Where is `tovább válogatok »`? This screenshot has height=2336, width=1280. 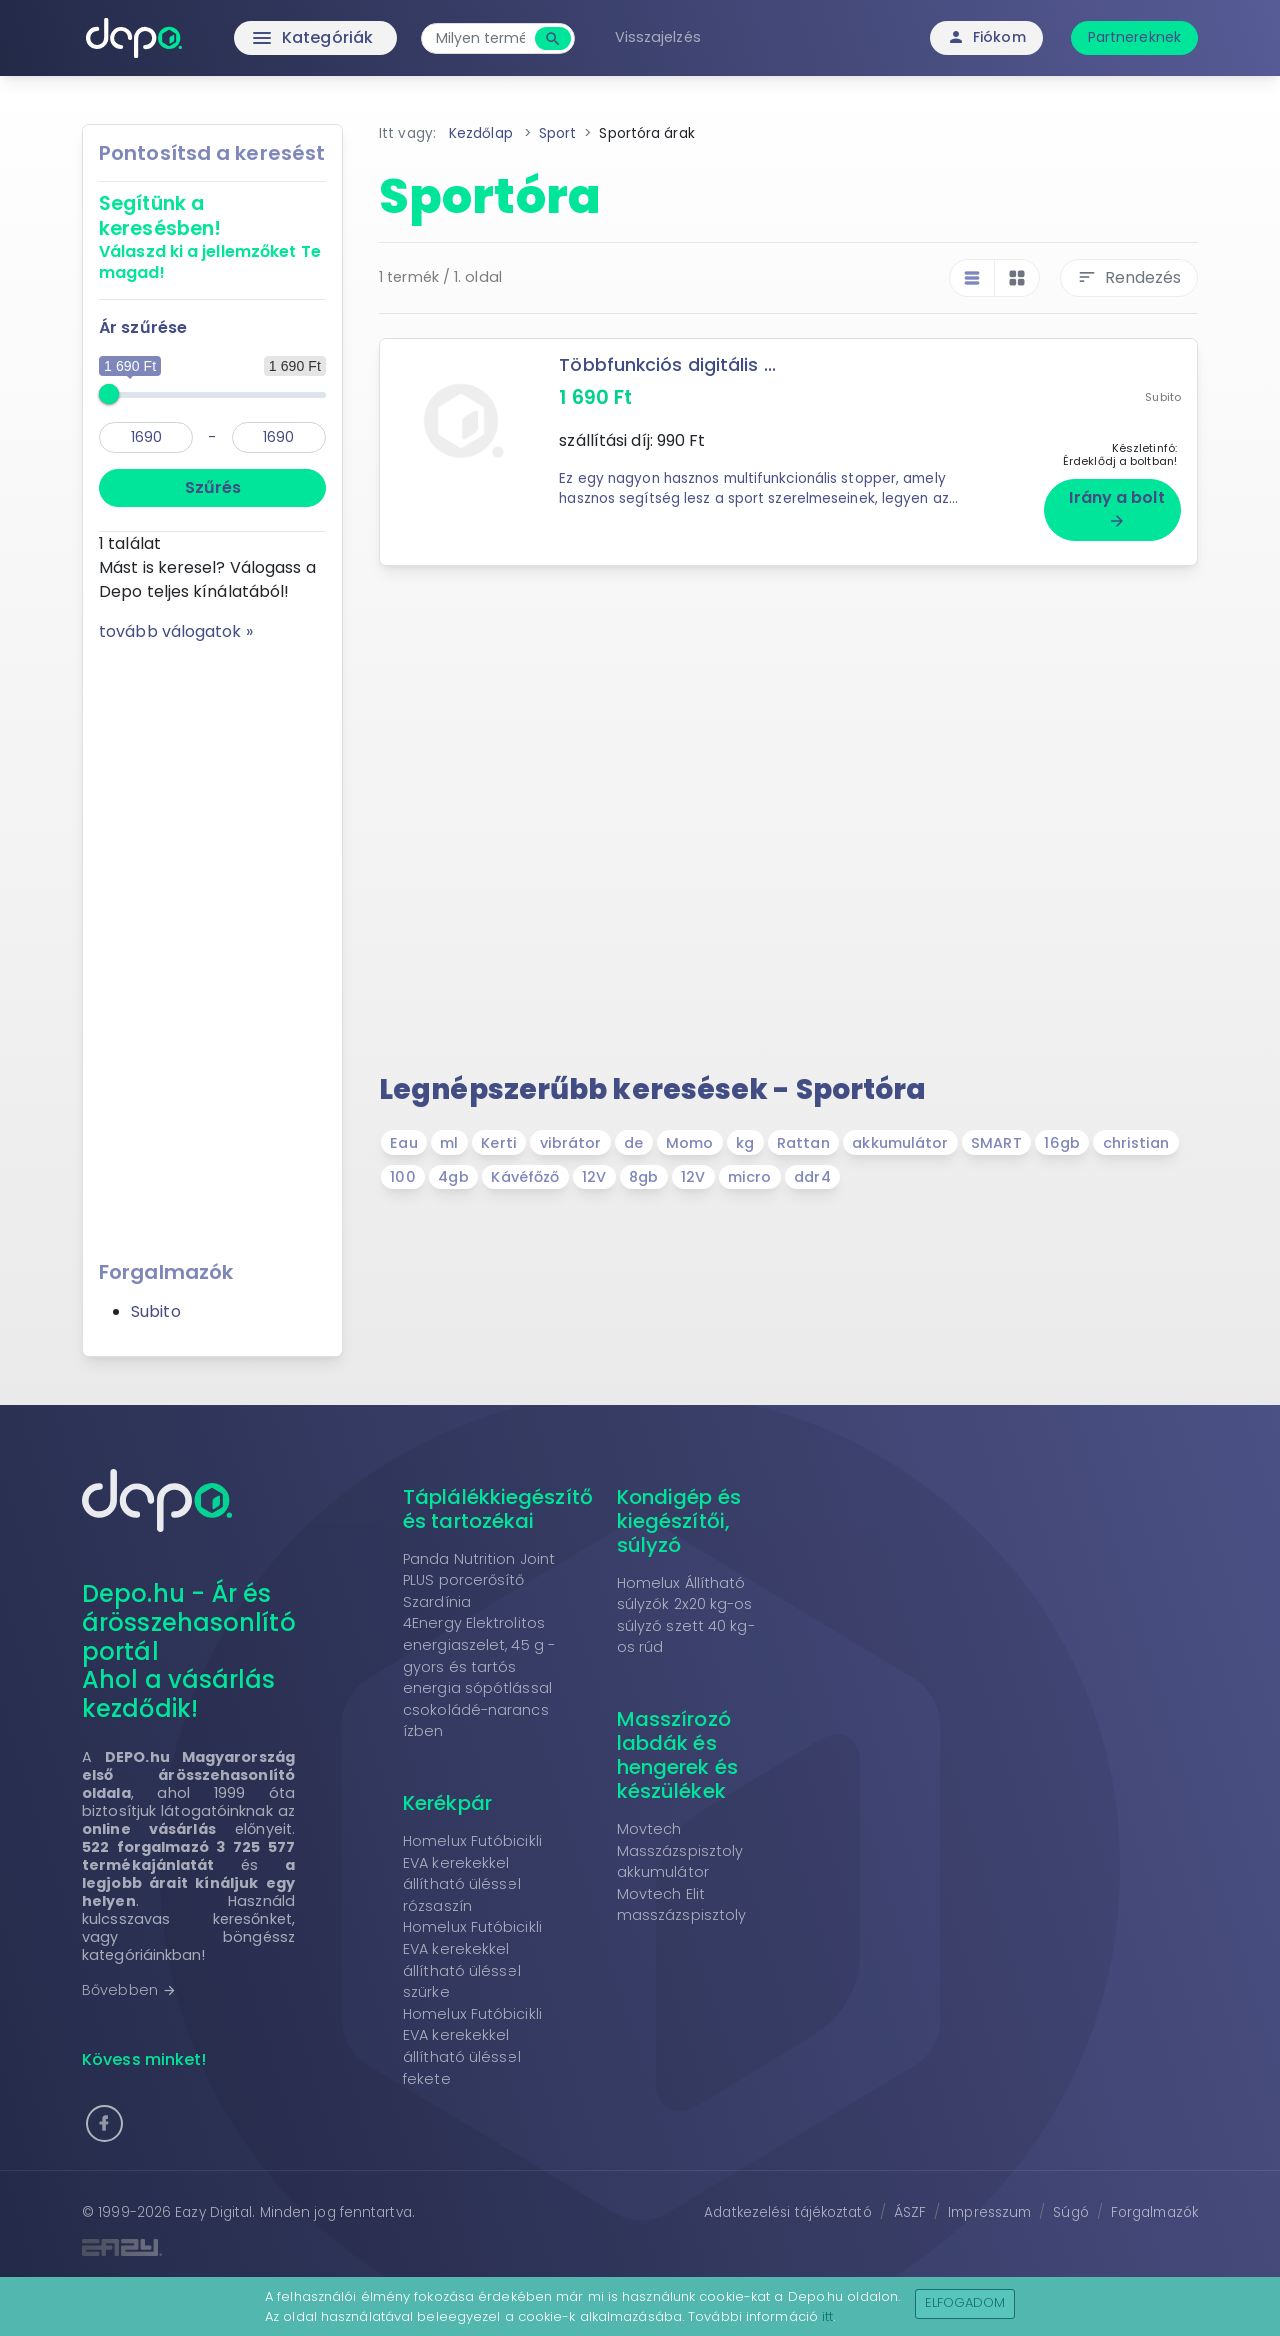
tovább válogatok » is located at coordinates (176, 631).